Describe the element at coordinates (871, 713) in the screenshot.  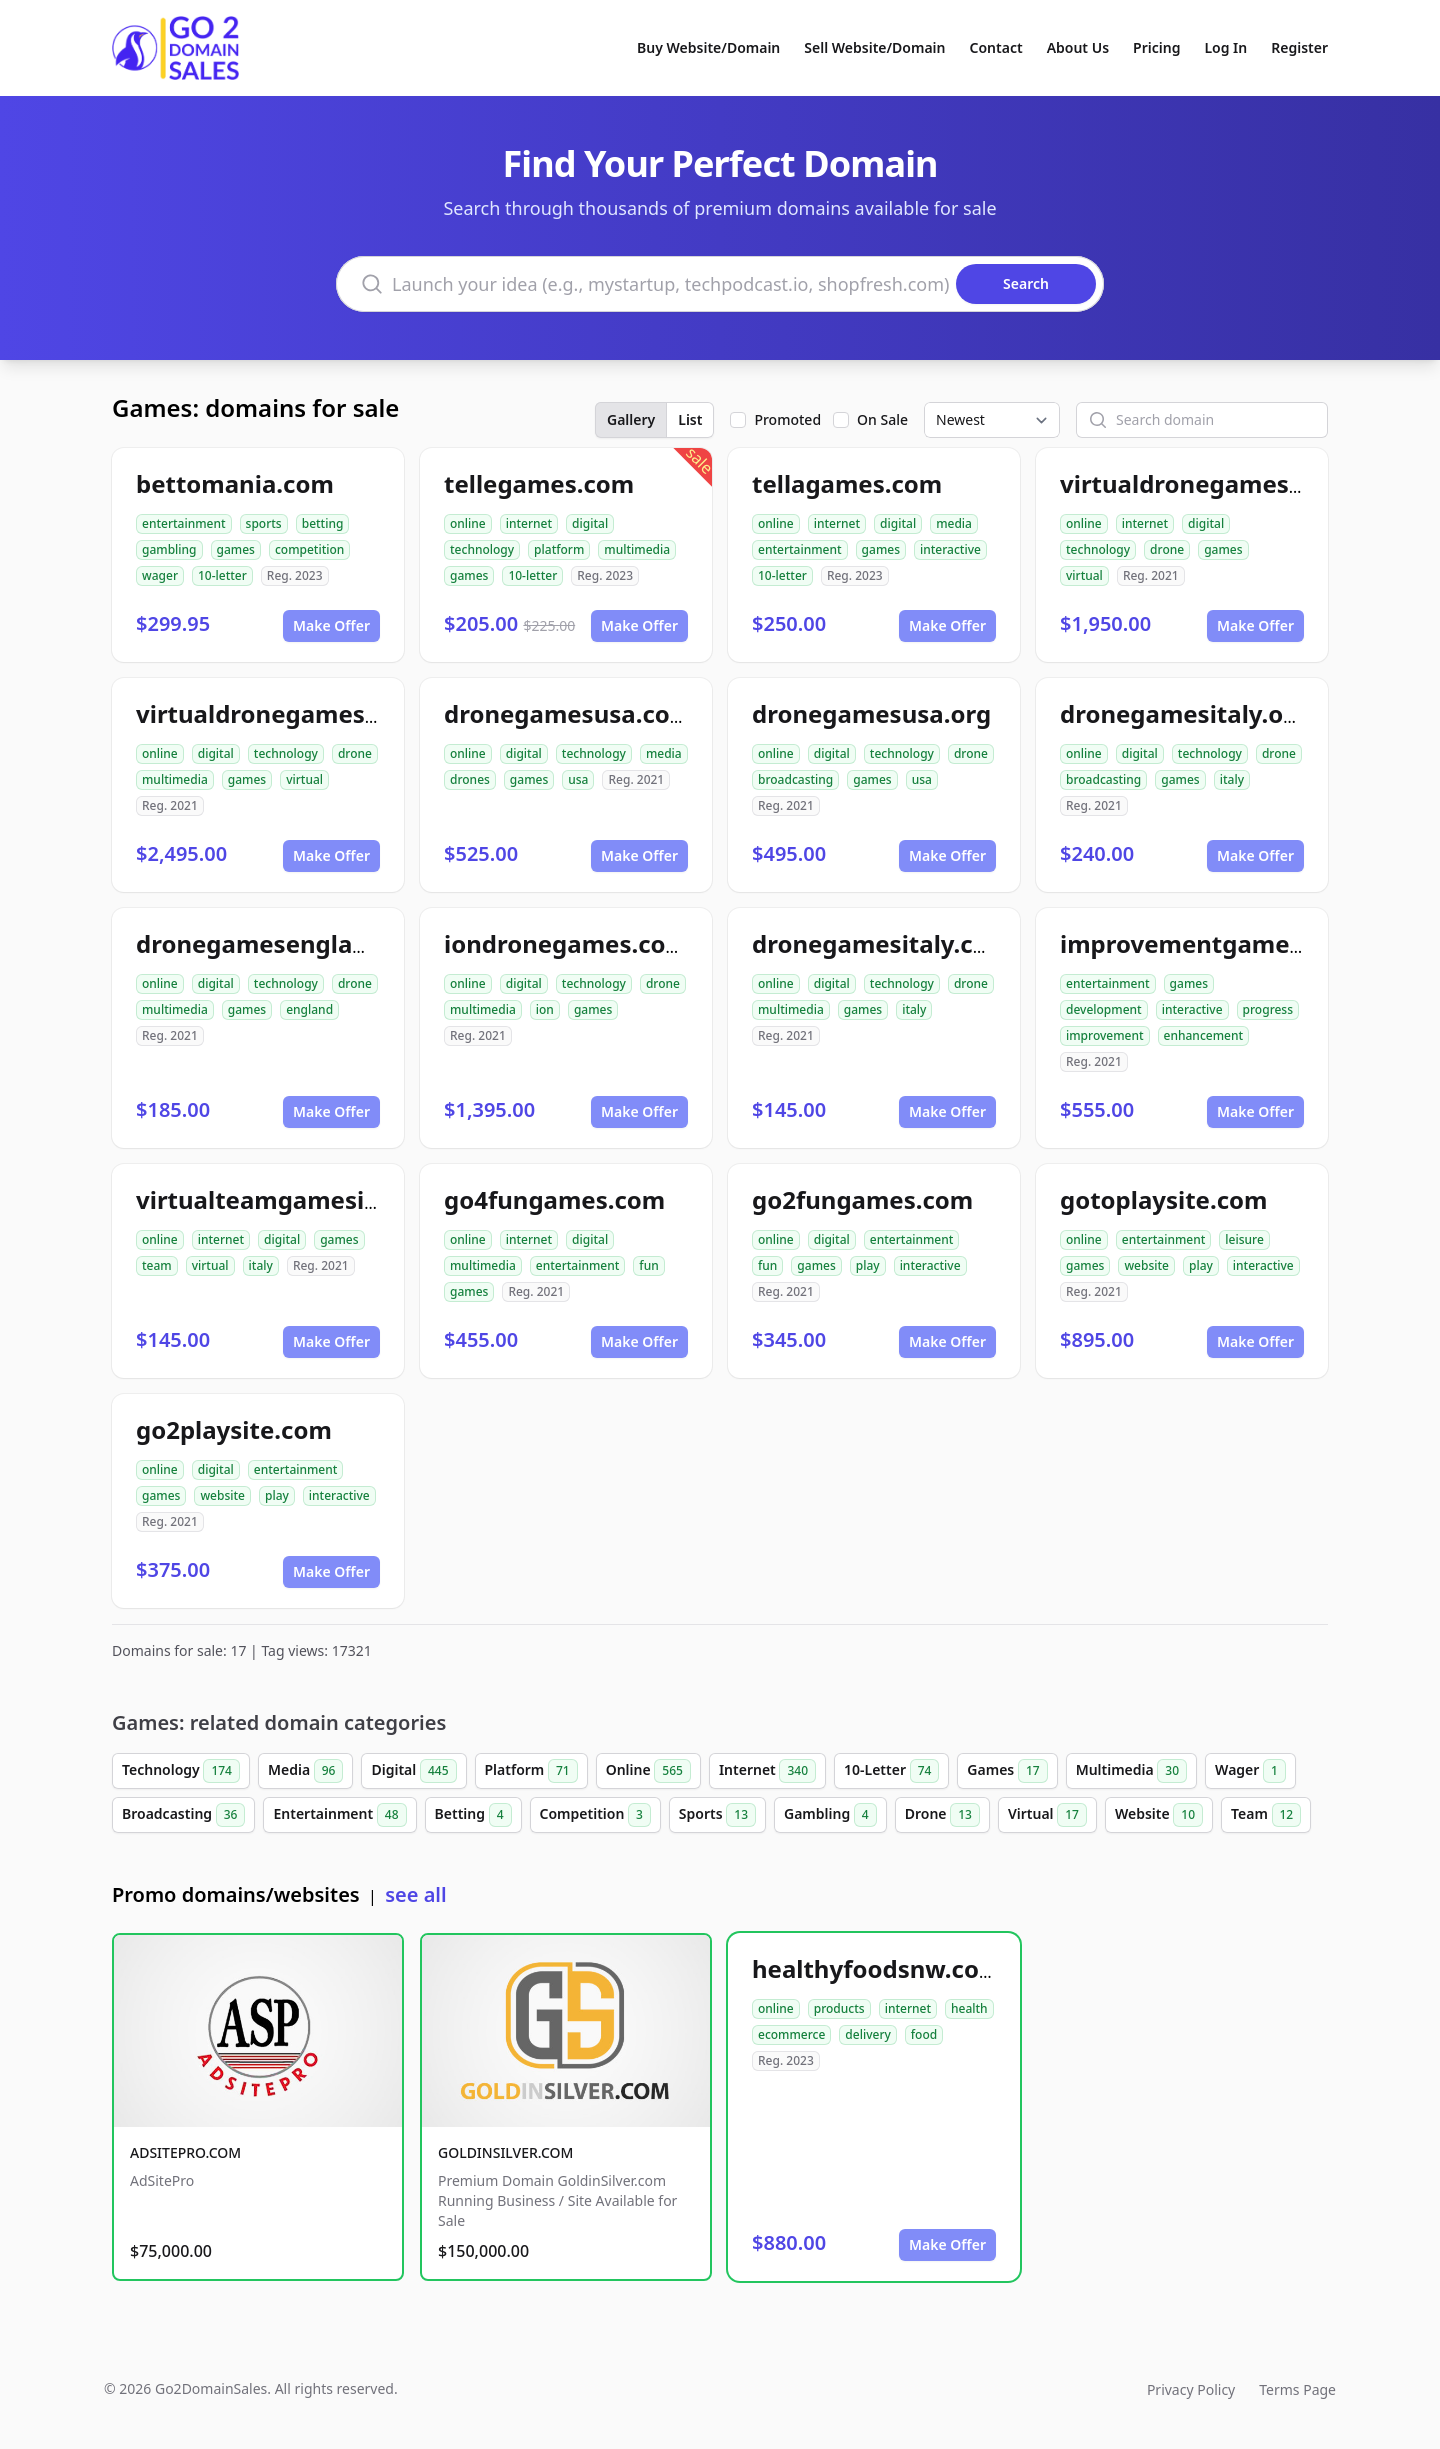
I see `dronegamesusa.org` at that location.